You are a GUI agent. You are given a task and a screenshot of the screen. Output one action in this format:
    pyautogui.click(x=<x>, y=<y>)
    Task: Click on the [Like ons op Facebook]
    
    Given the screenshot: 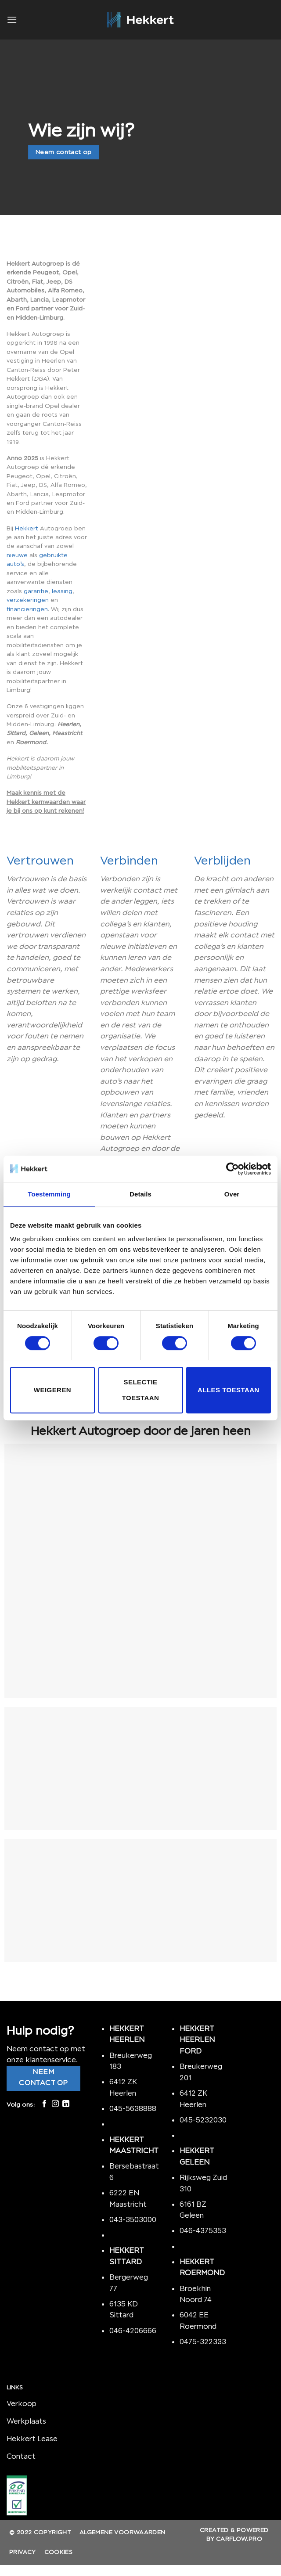 What is the action you would take?
    pyautogui.click(x=44, y=2104)
    